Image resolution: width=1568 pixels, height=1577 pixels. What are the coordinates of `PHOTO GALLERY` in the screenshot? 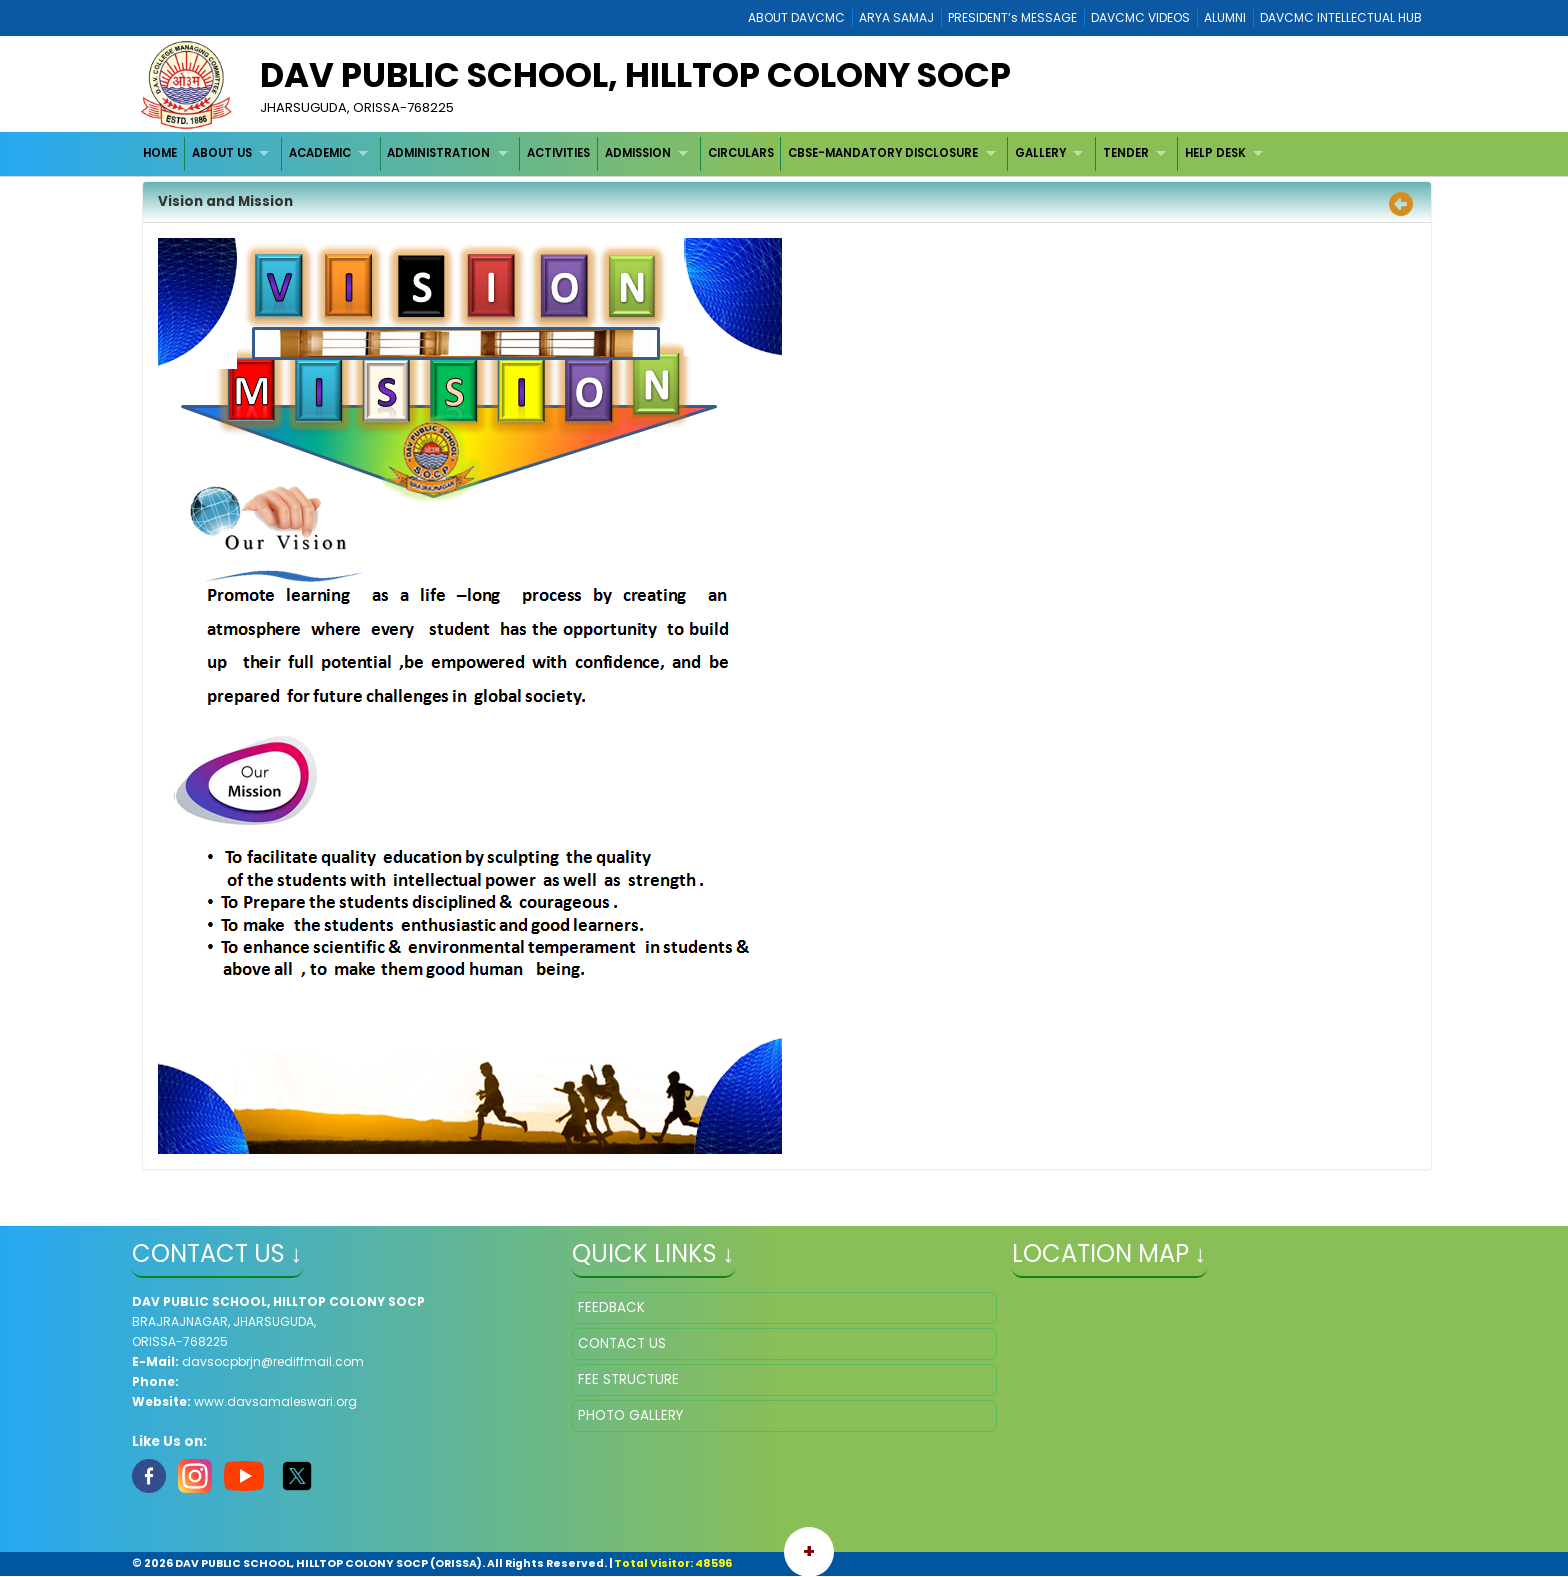 It's located at (630, 1415).